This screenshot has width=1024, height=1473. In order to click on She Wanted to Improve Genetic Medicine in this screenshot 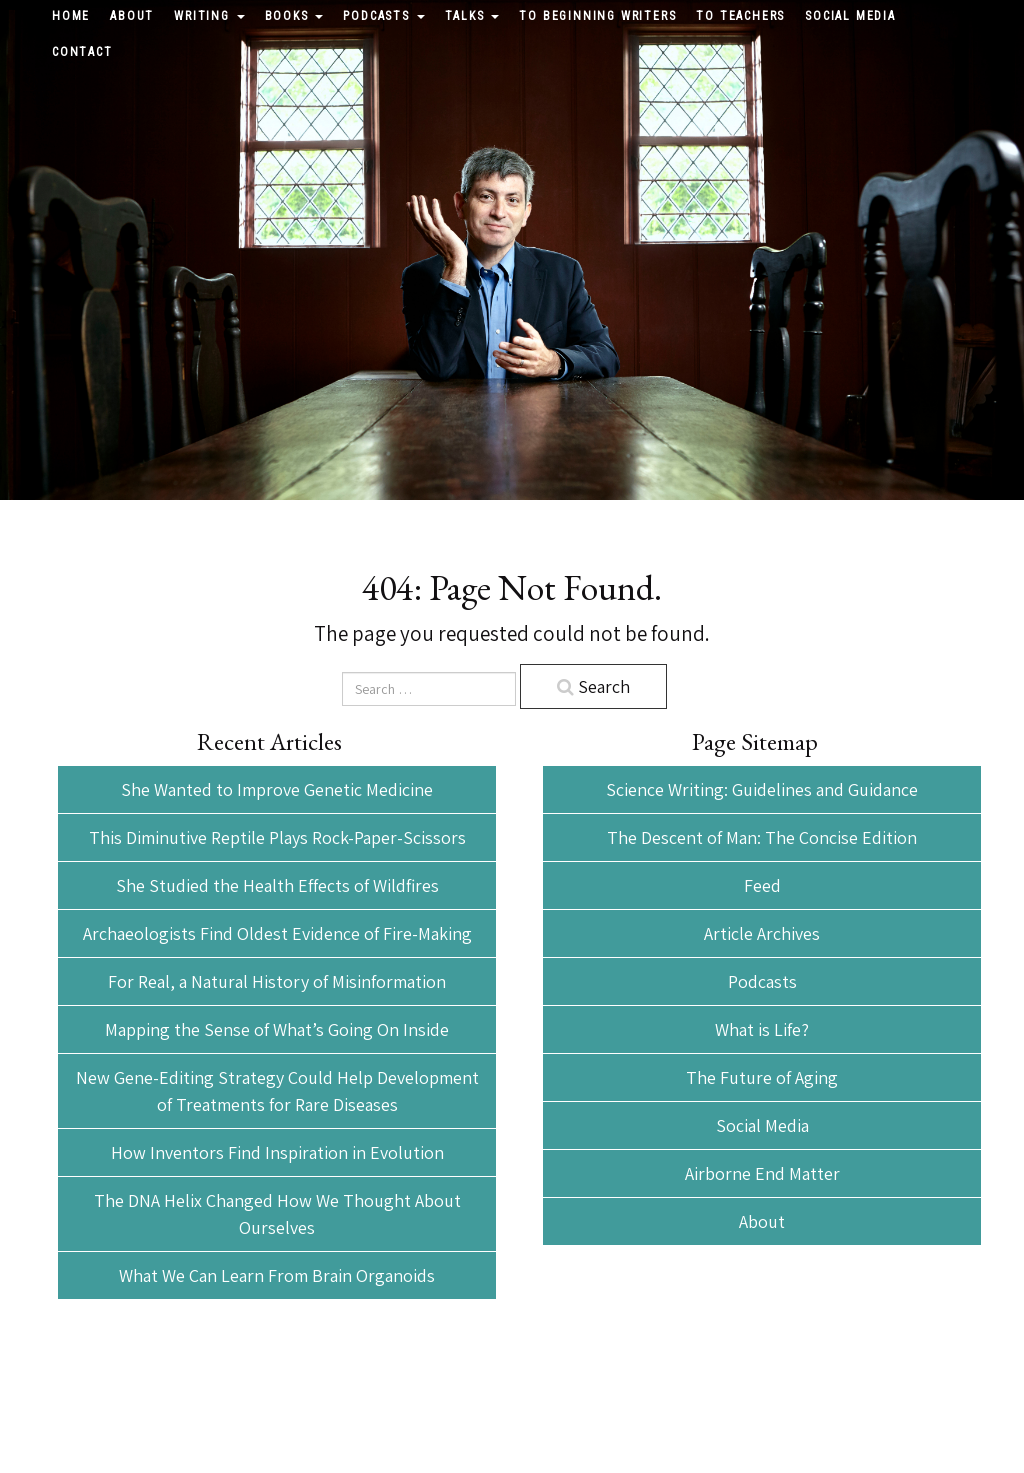, I will do `click(277, 789)`.